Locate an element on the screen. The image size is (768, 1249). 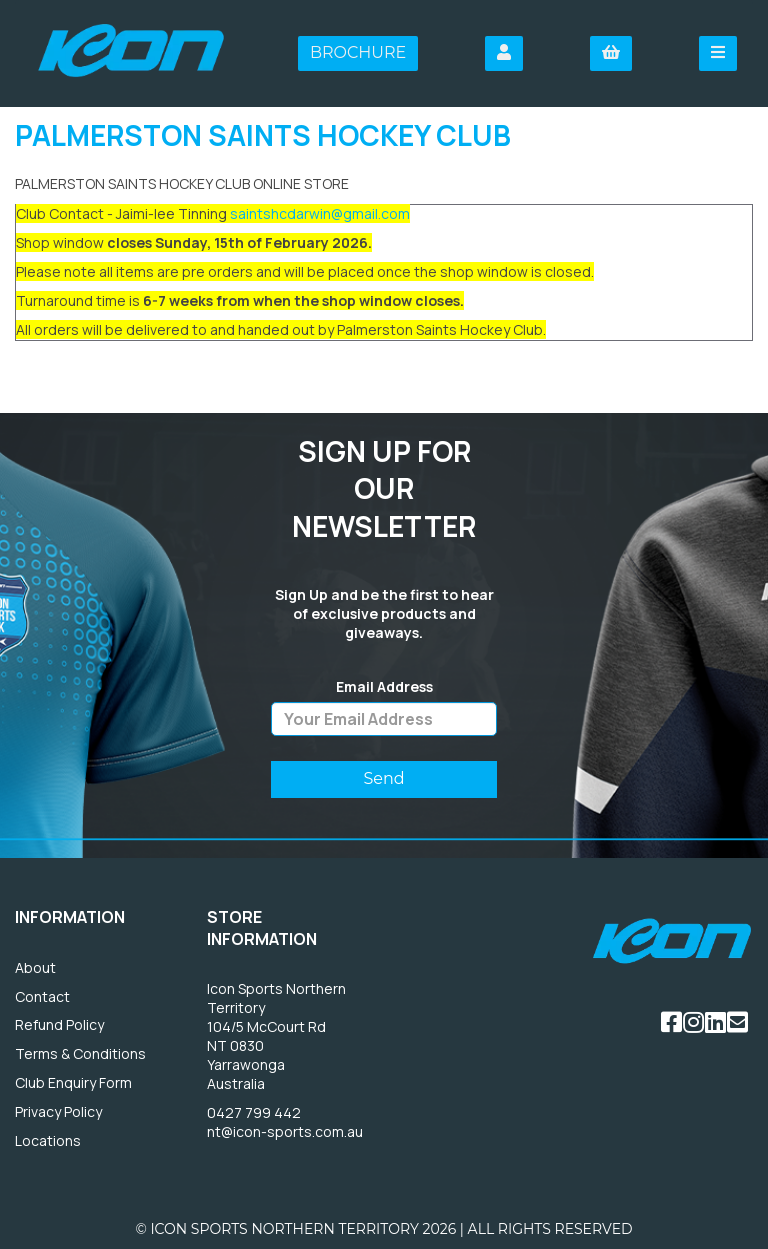
Email Address is located at coordinates (384, 687).